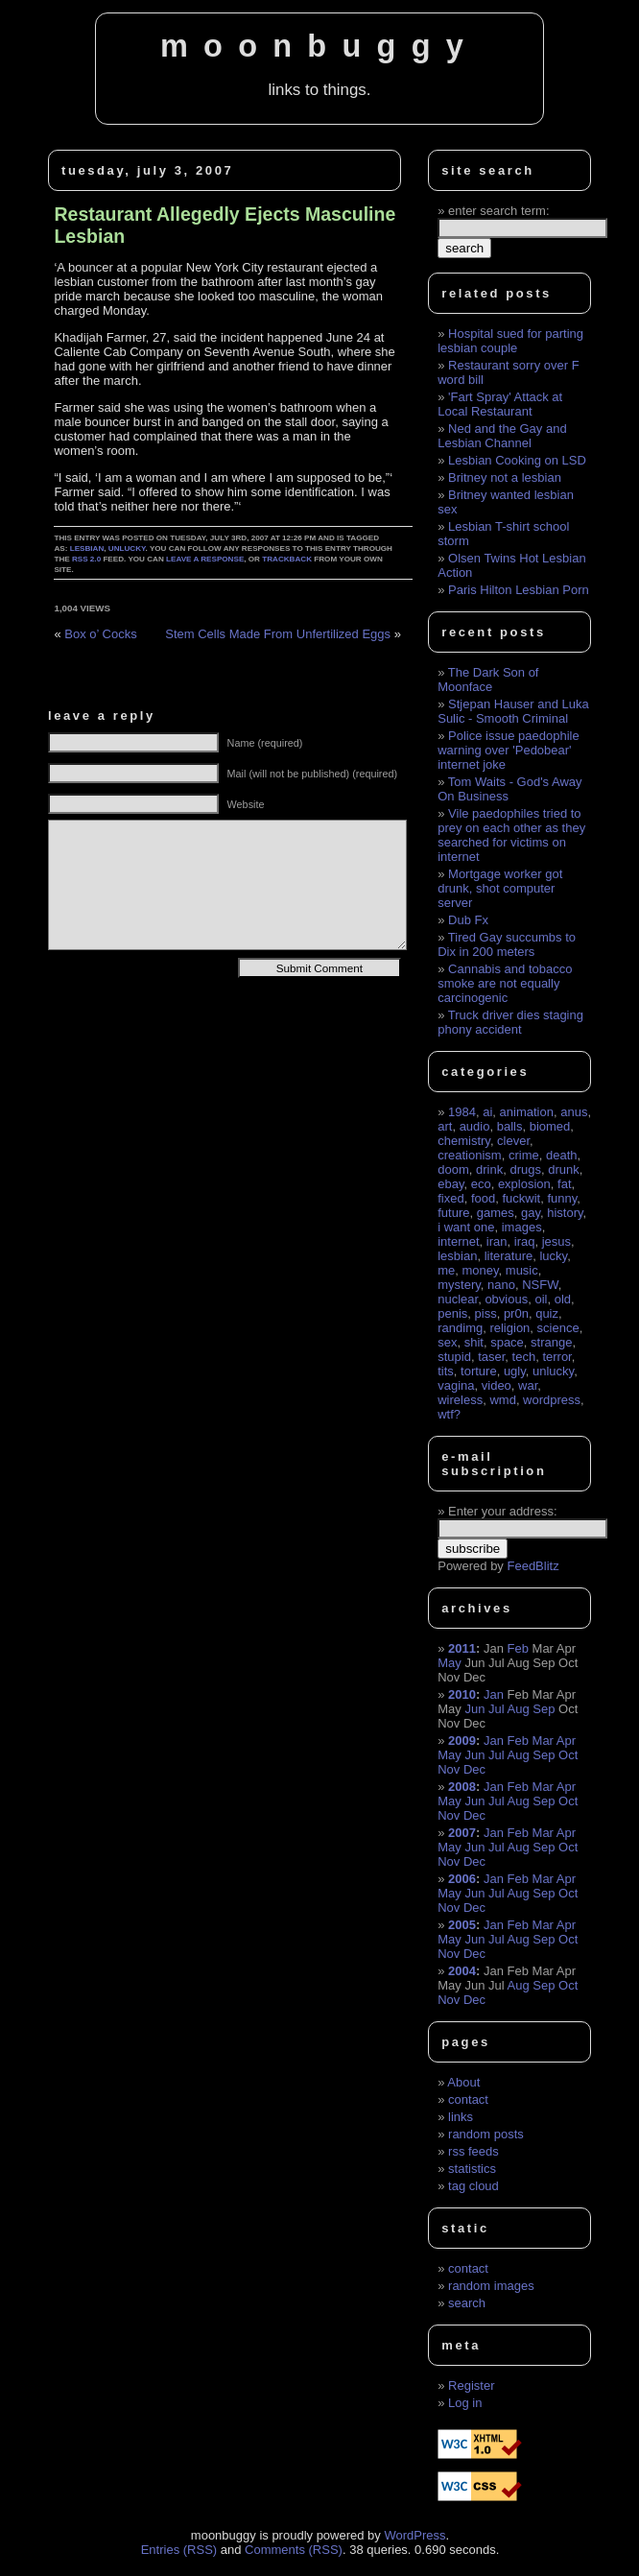  Describe the element at coordinates (458, 1299) in the screenshot. I see `nuclear` at that location.